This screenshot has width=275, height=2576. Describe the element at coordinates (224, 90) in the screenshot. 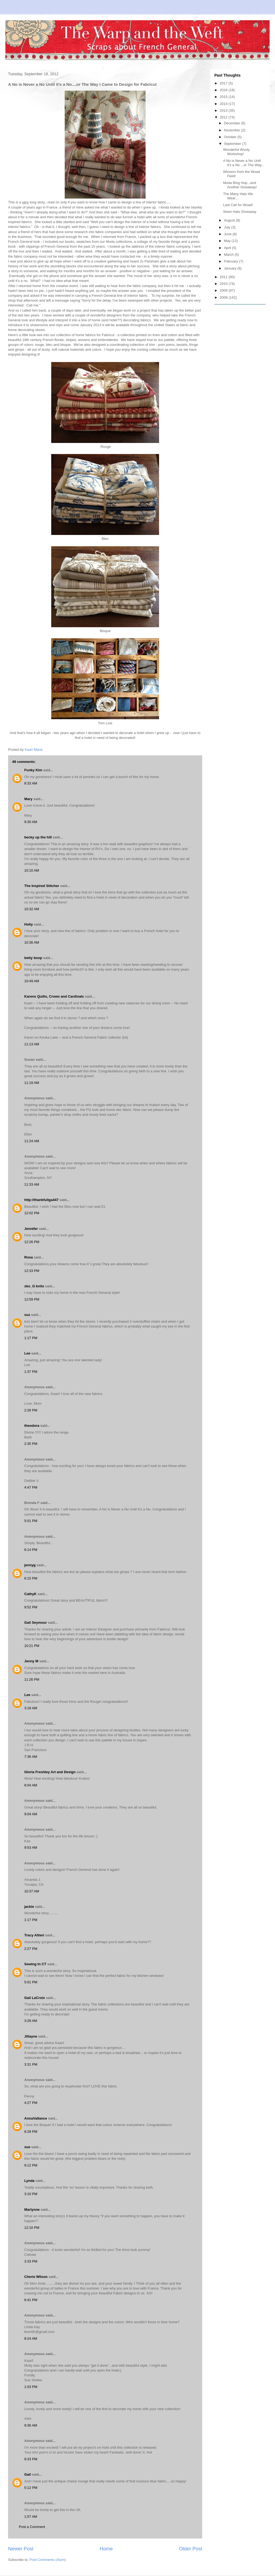

I see `2016` at that location.